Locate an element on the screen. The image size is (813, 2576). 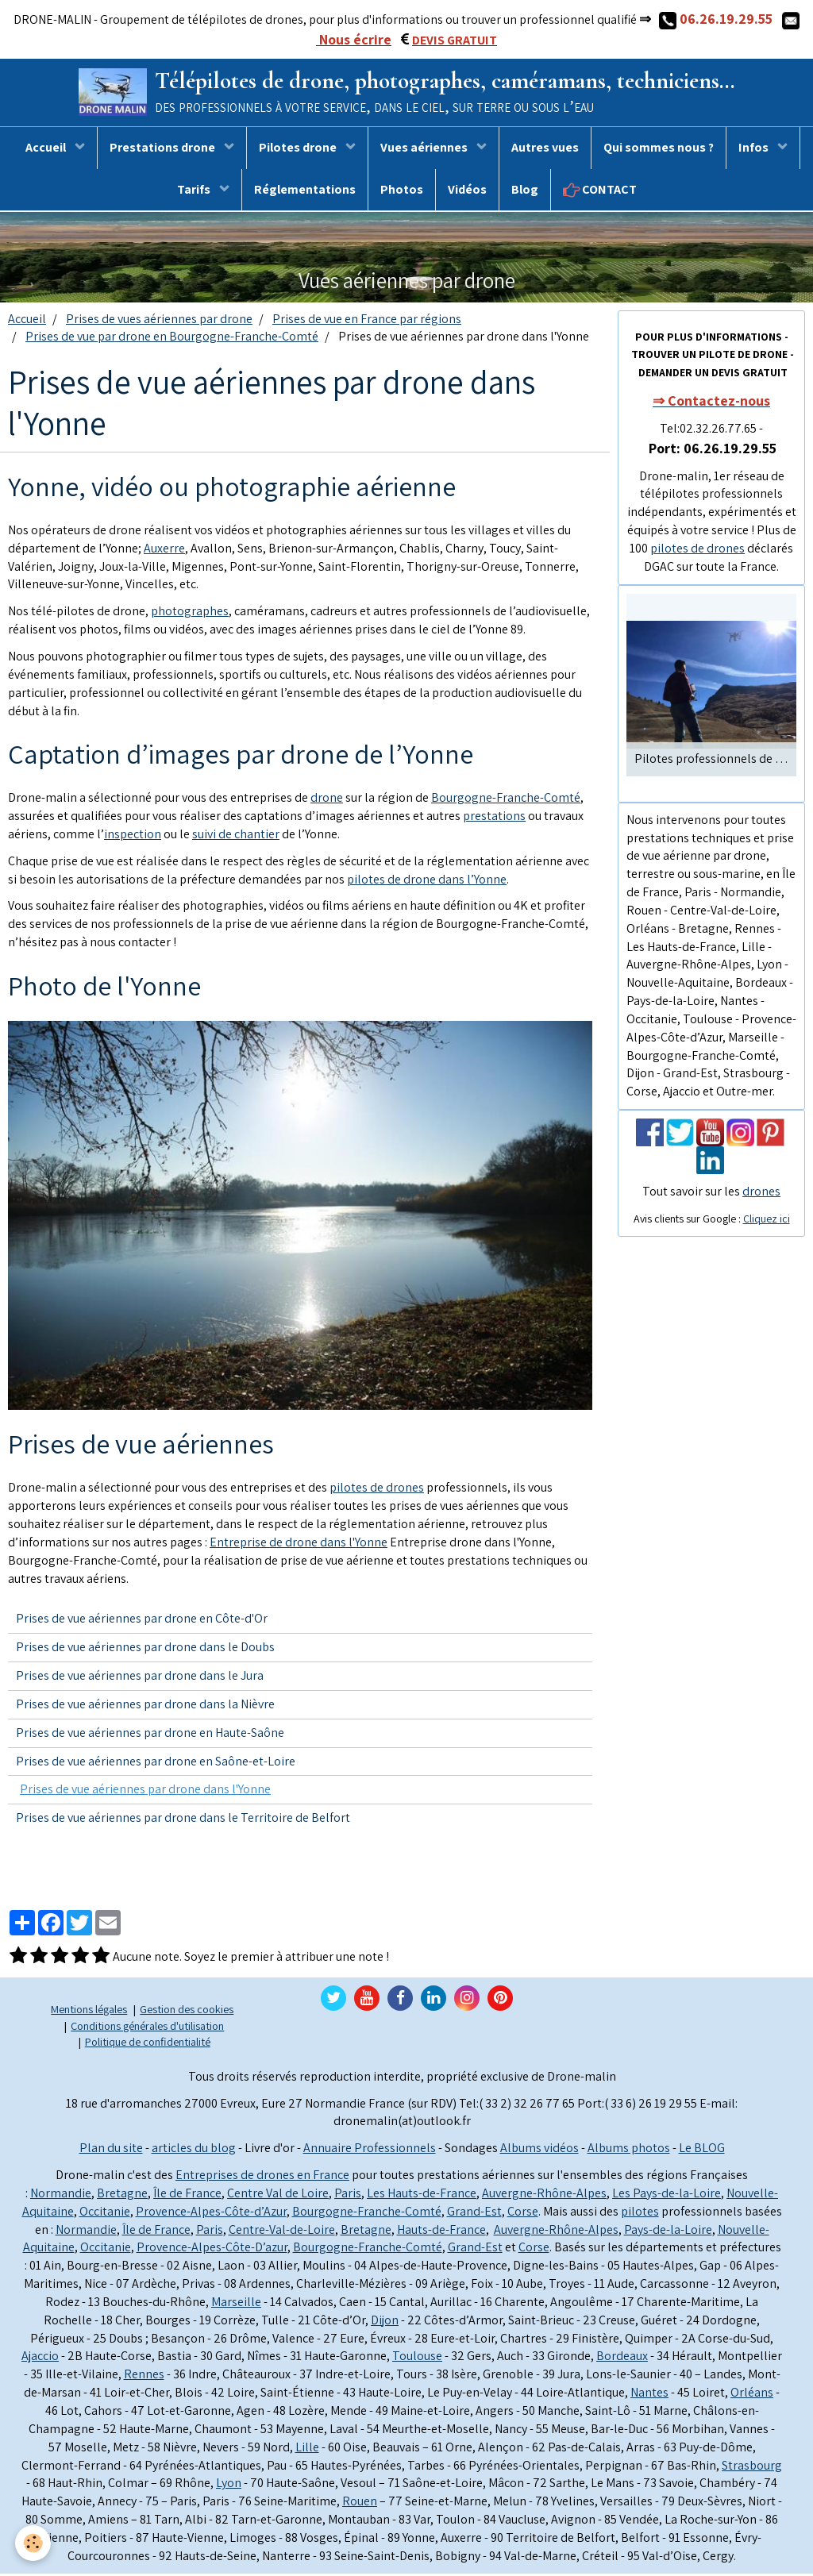
photographes is located at coordinates (190, 613).